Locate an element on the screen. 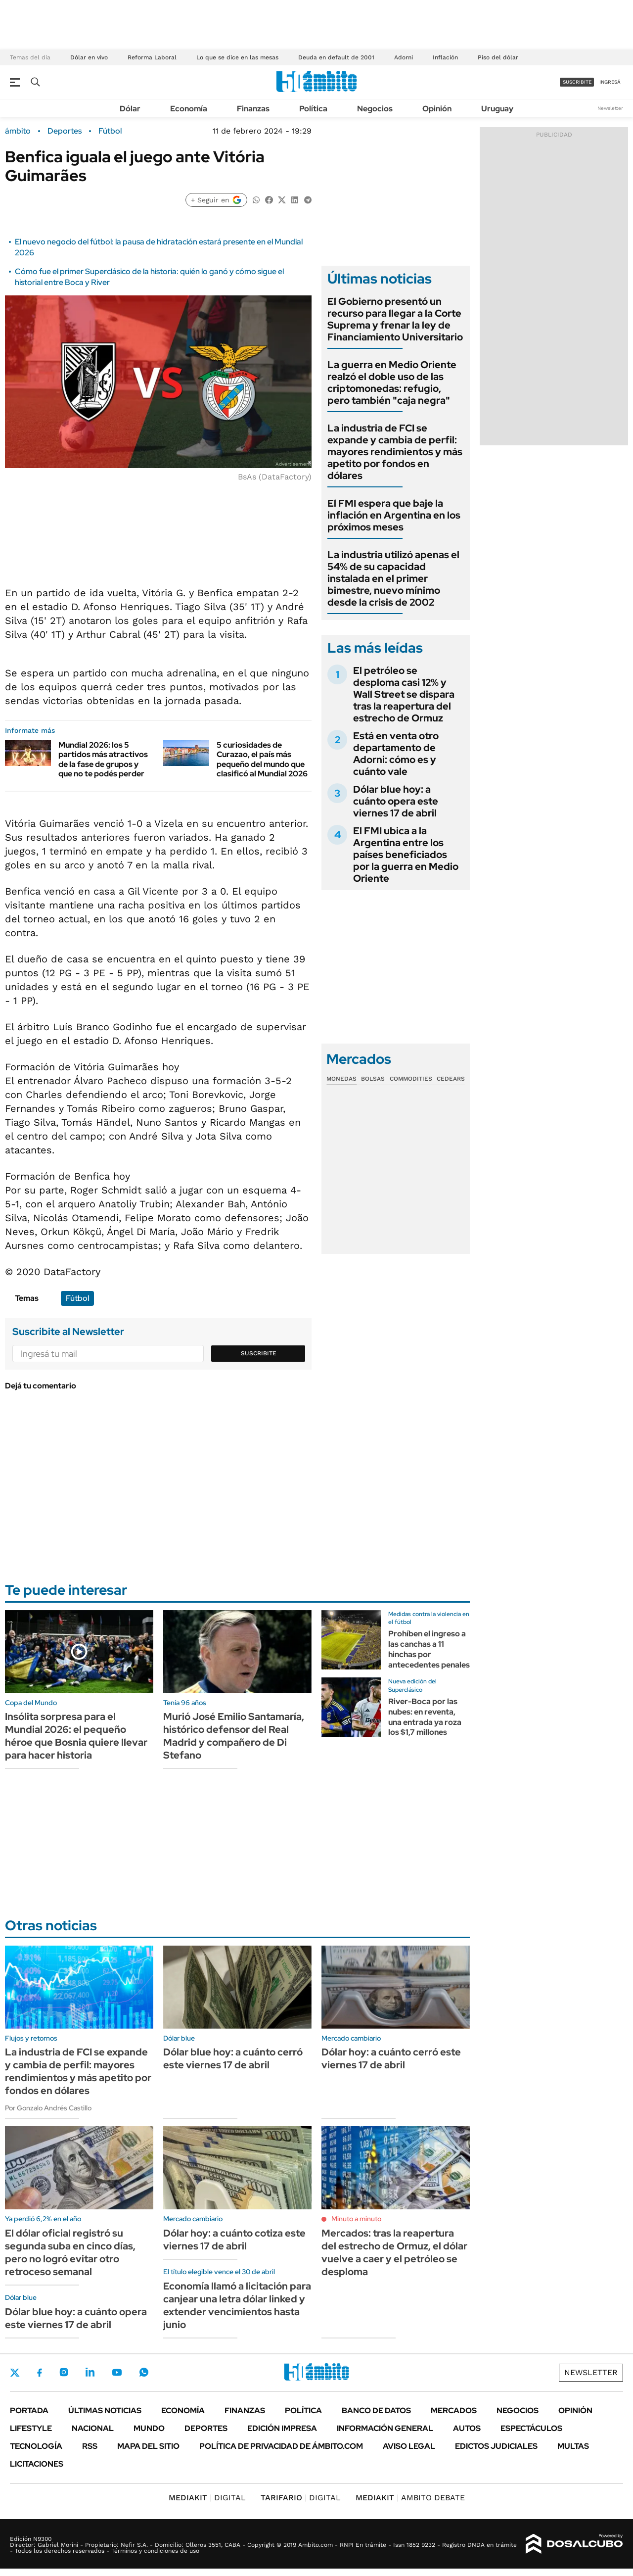 The height and width of the screenshot is (2576, 633). Economía llamó a licitación para canjear una letra dólar linked y extender vencimientos hasta junio is located at coordinates (237, 2305).